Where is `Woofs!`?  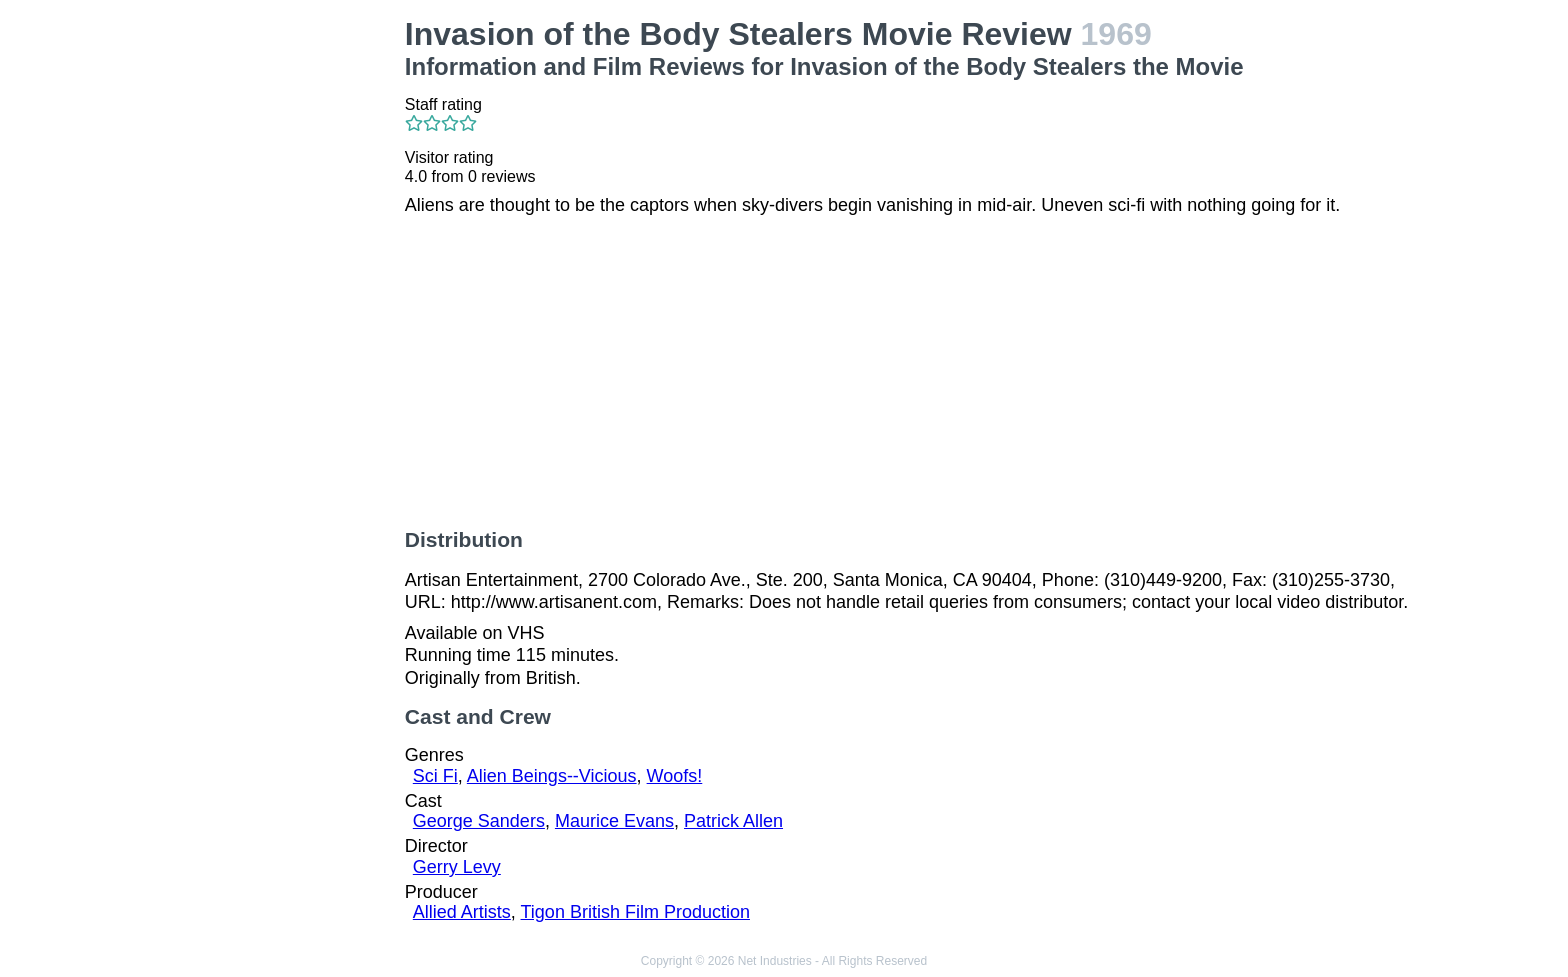 Woofs! is located at coordinates (675, 776).